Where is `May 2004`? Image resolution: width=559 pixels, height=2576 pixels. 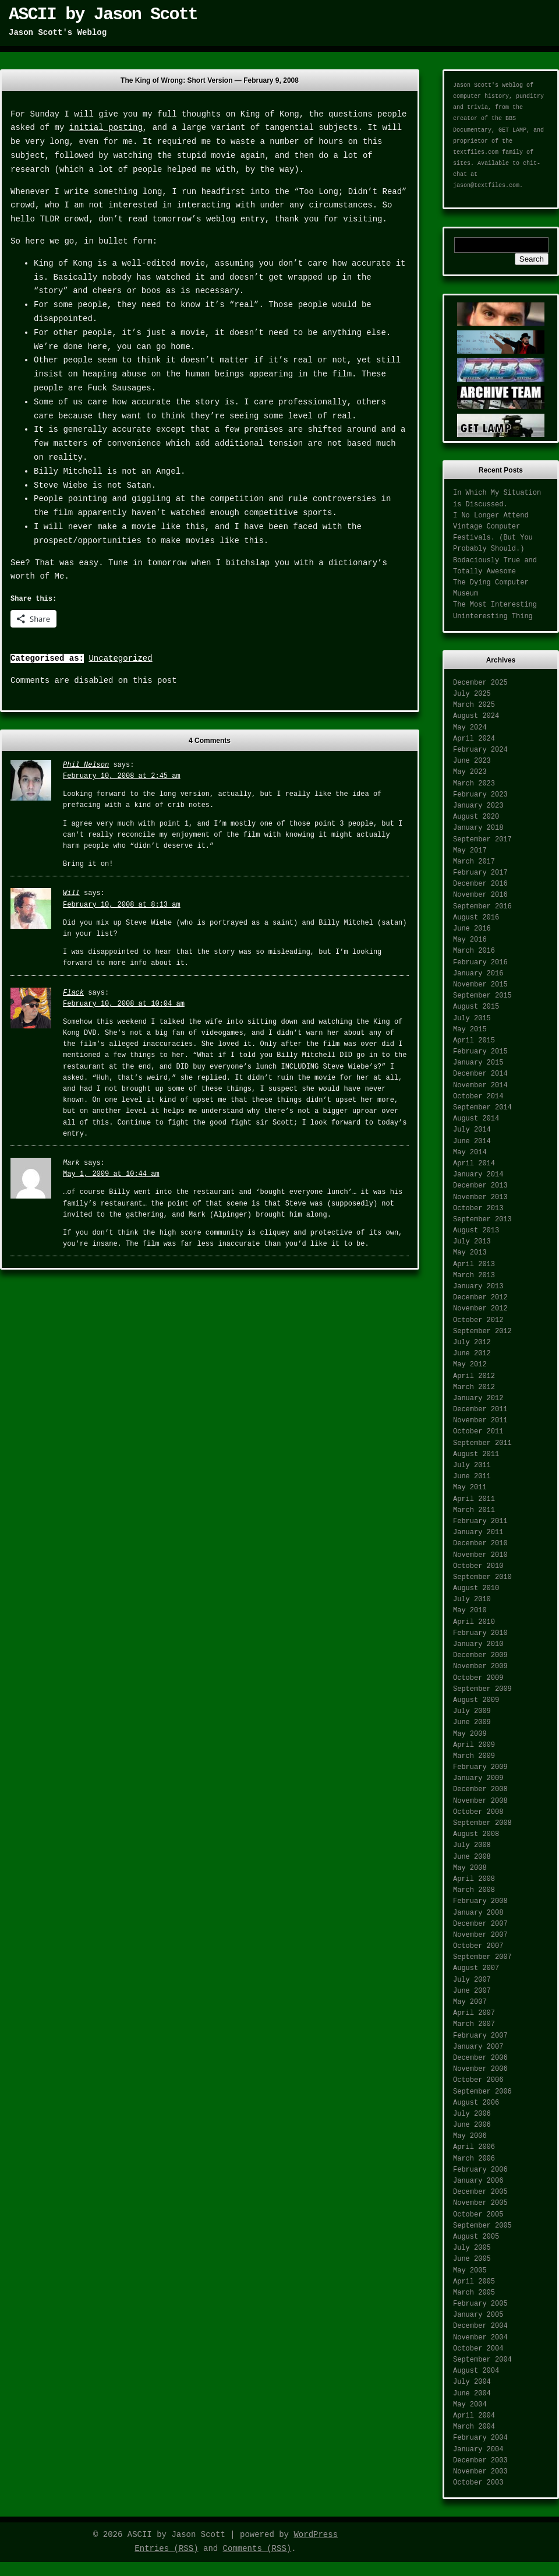 May 2004 is located at coordinates (470, 2405).